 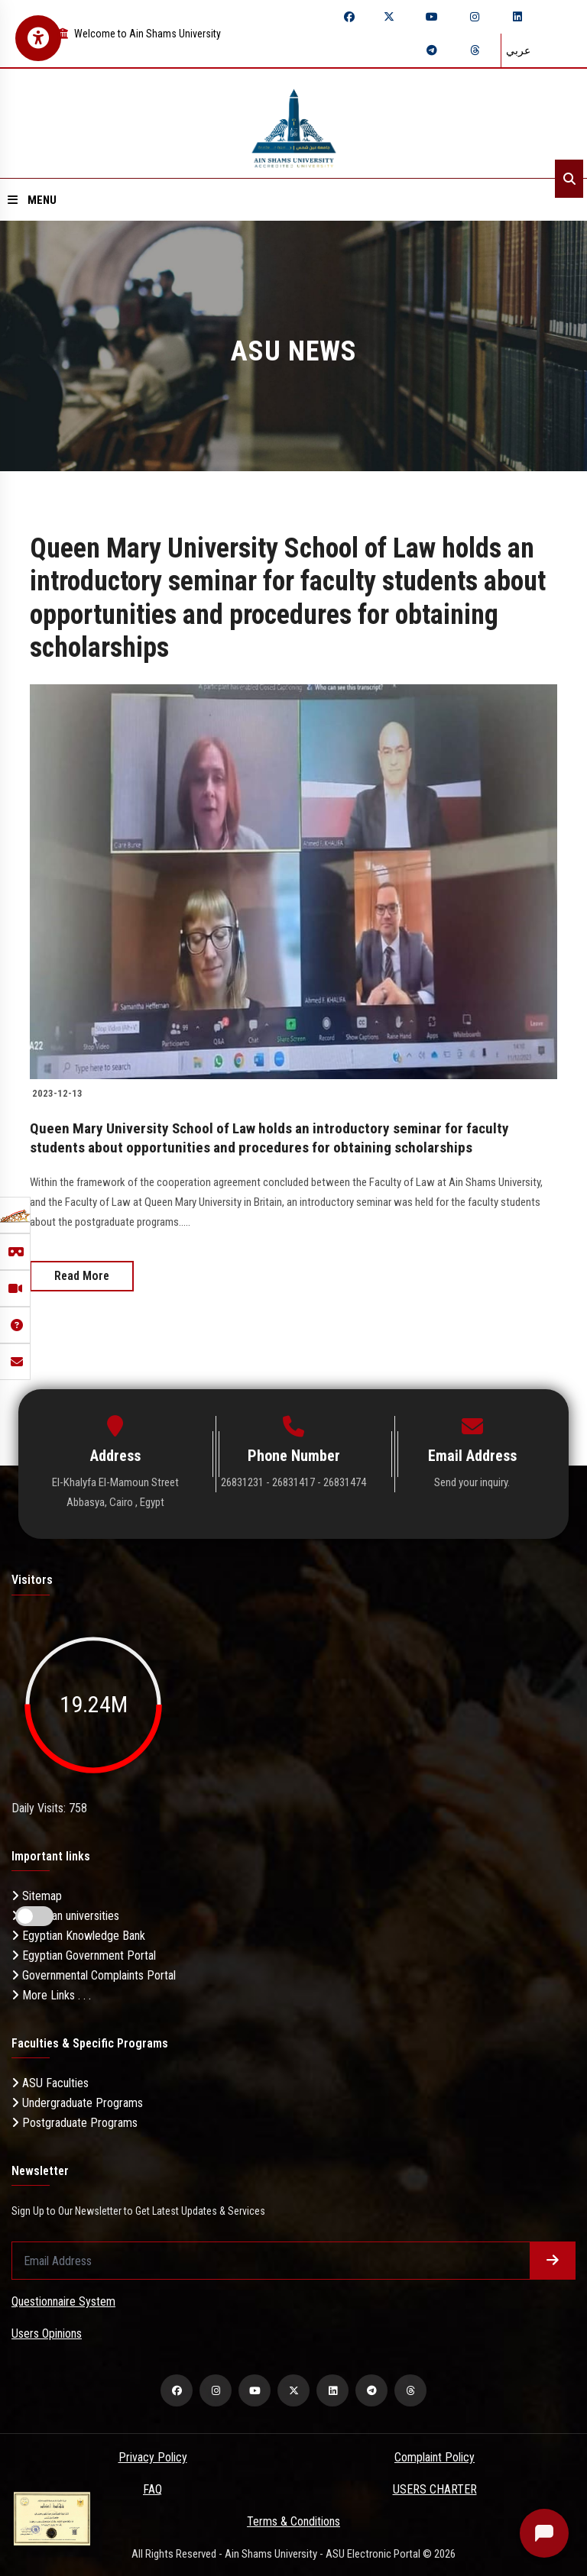 What do you see at coordinates (74, 2121) in the screenshot?
I see `Postgraduate Programs` at bounding box center [74, 2121].